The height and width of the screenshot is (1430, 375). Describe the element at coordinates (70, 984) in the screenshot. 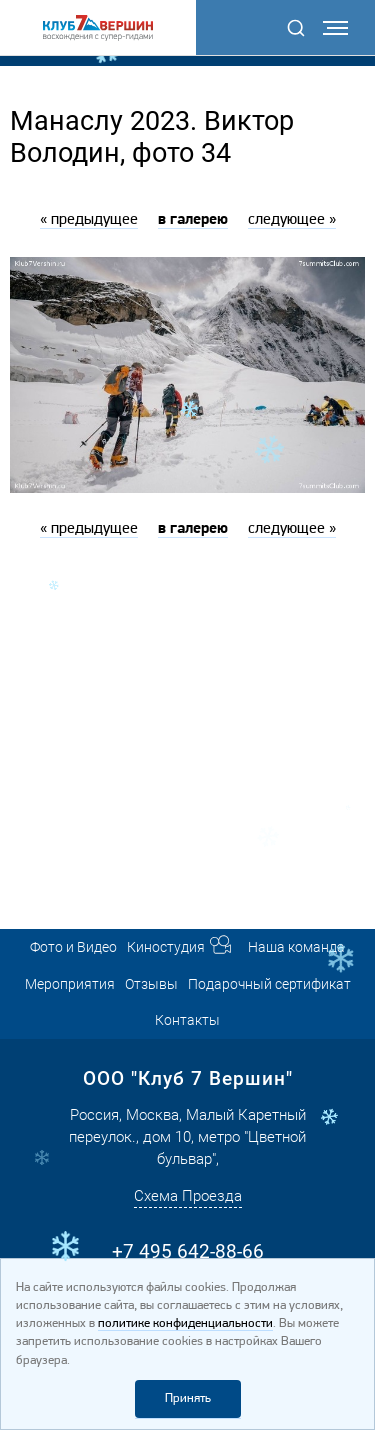

I see `Мероприятия` at that location.